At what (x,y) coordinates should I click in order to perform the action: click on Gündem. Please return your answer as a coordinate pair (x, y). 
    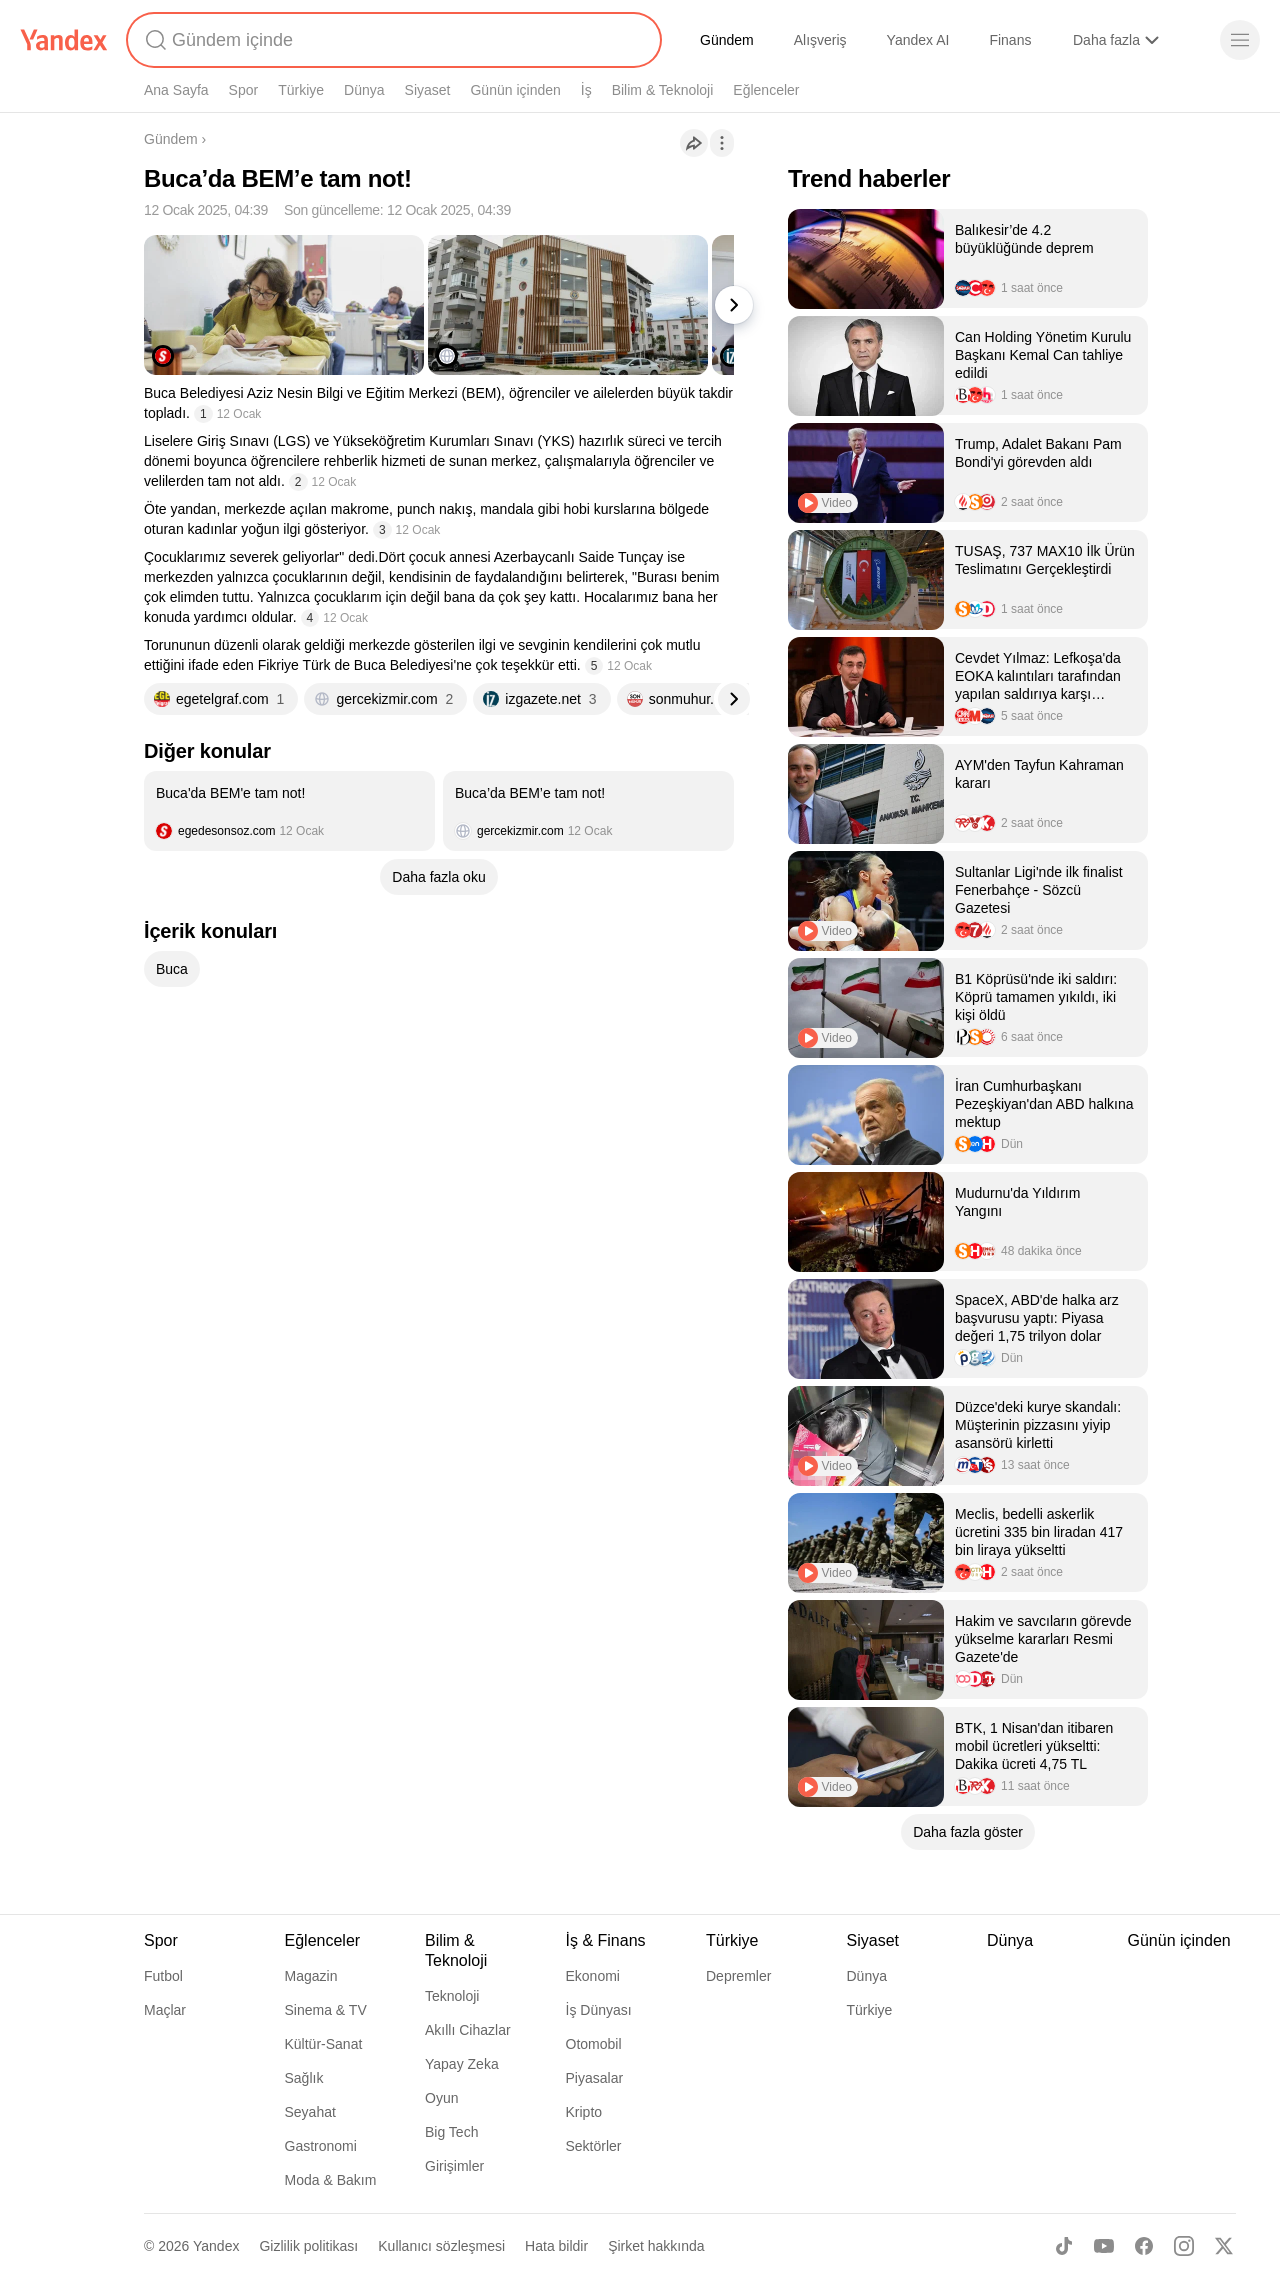
    Looking at the image, I should click on (727, 40).